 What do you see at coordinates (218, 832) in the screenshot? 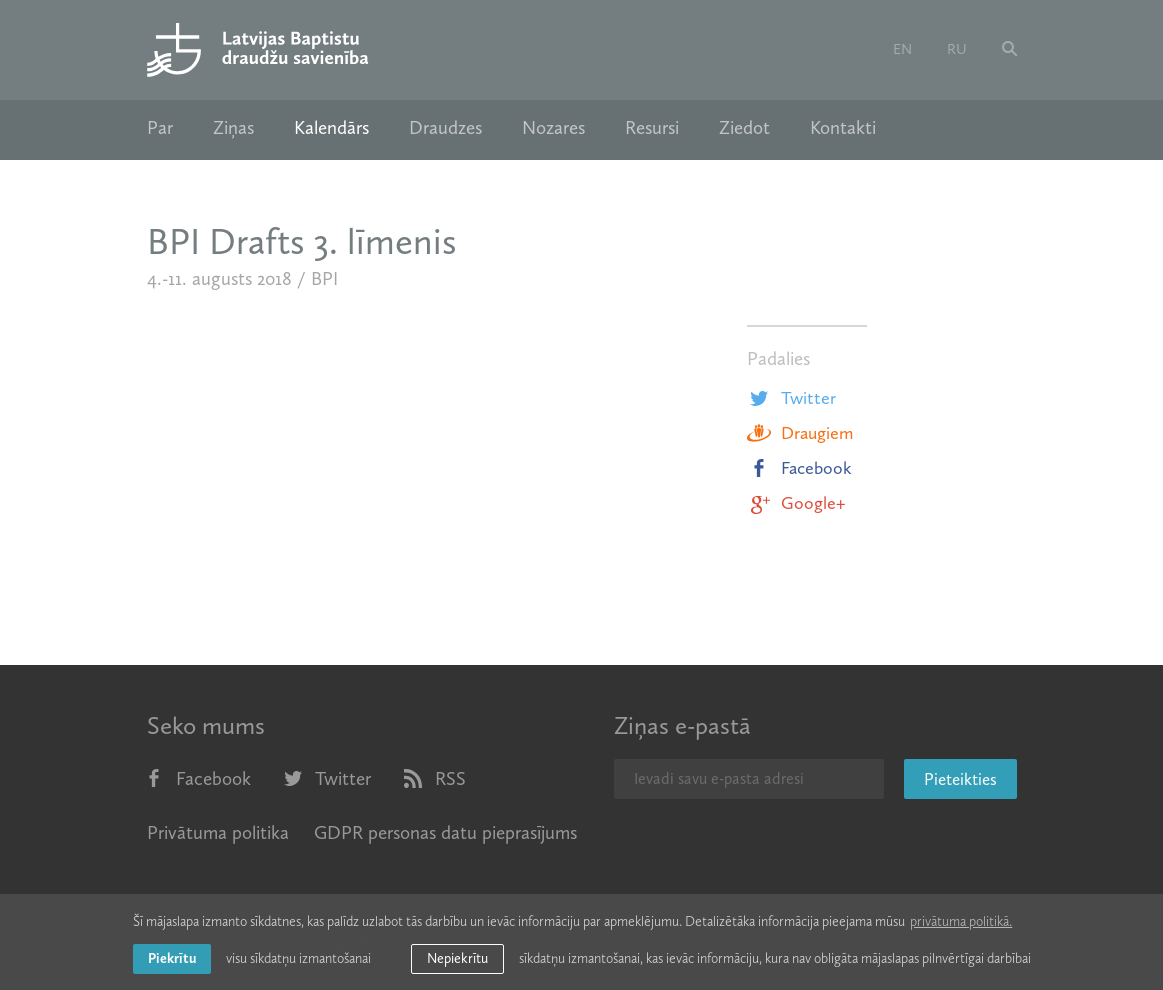
I see `Privātuma politika` at bounding box center [218, 832].